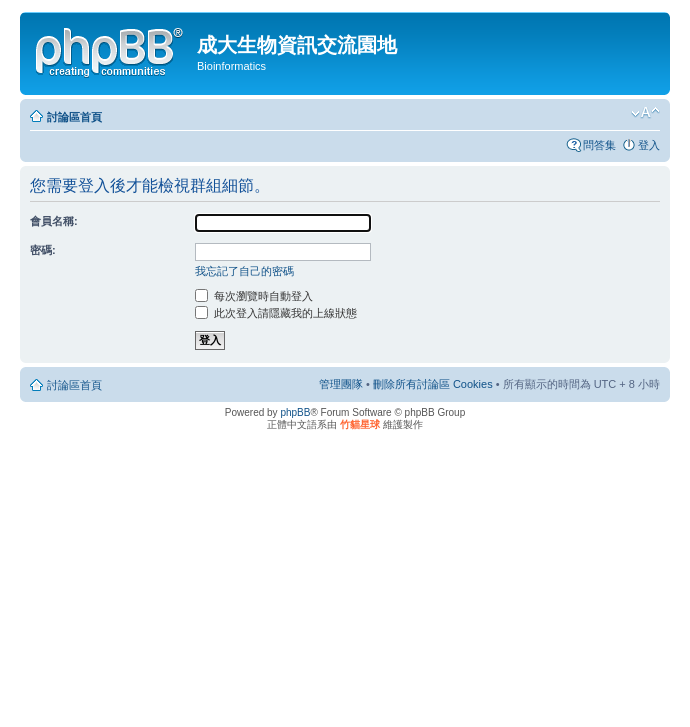  Describe the element at coordinates (276, 313) in the screenshot. I see `此次登入請隱藏我的上線狀態` at that location.